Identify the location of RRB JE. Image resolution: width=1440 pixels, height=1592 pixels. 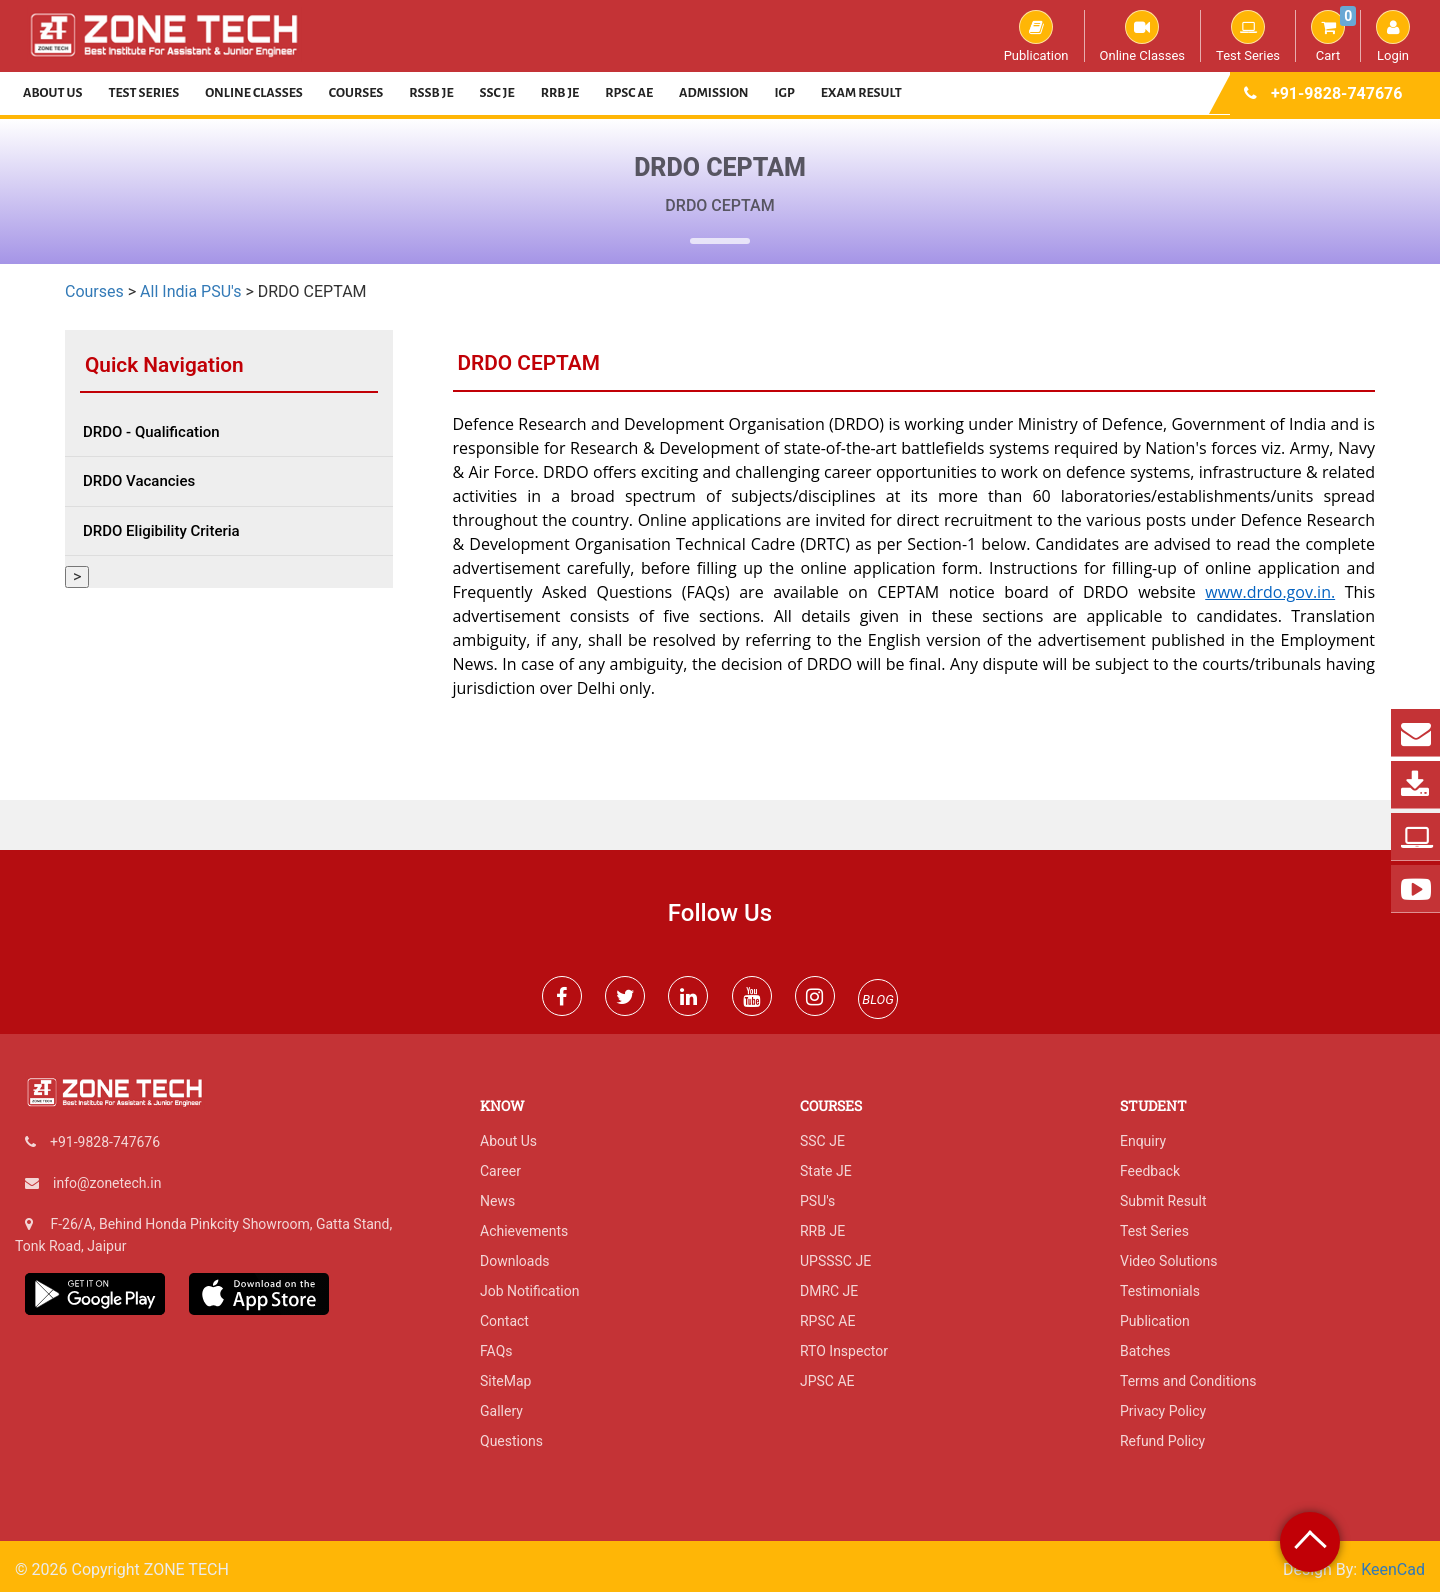
(560, 93).